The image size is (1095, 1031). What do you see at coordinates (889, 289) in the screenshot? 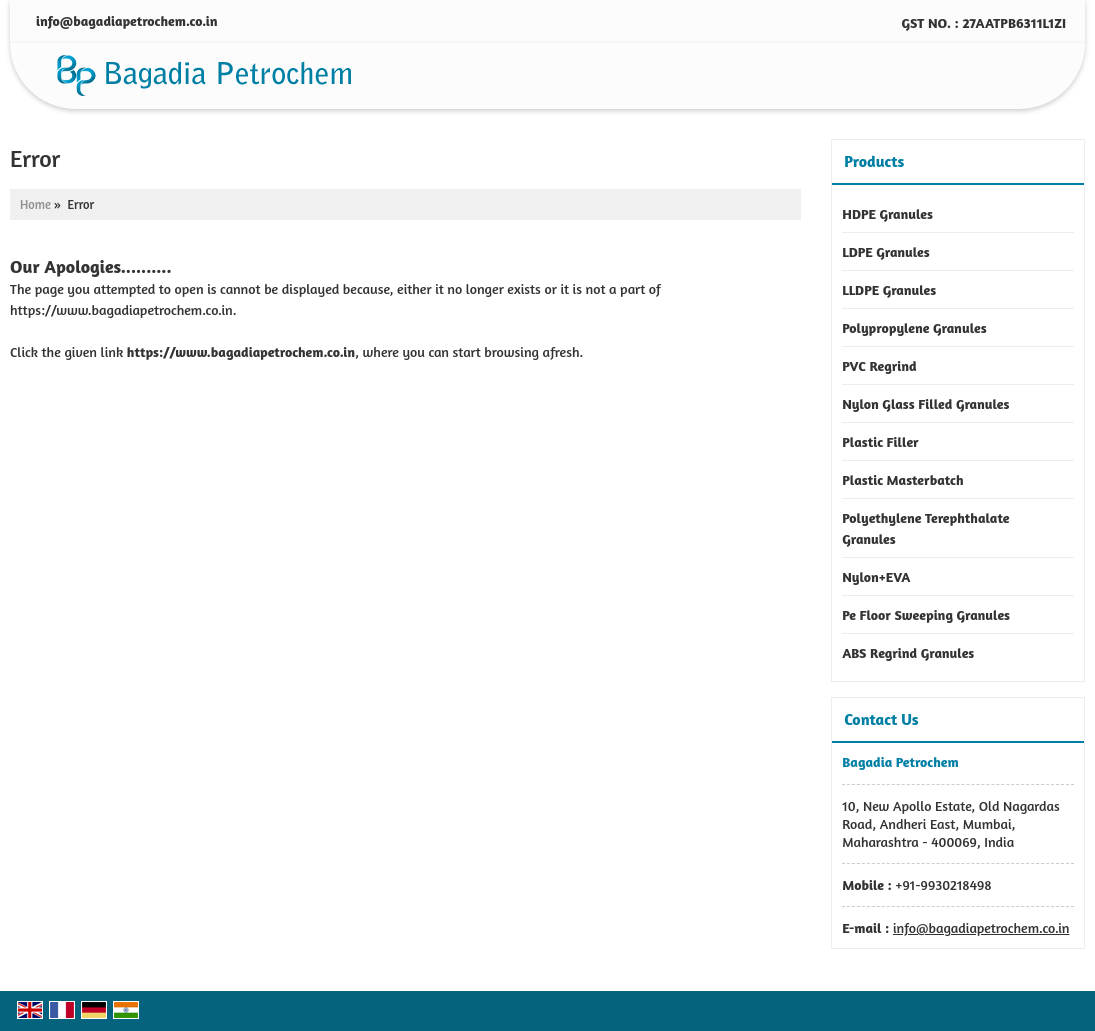
I see `LLDPE Granules` at bounding box center [889, 289].